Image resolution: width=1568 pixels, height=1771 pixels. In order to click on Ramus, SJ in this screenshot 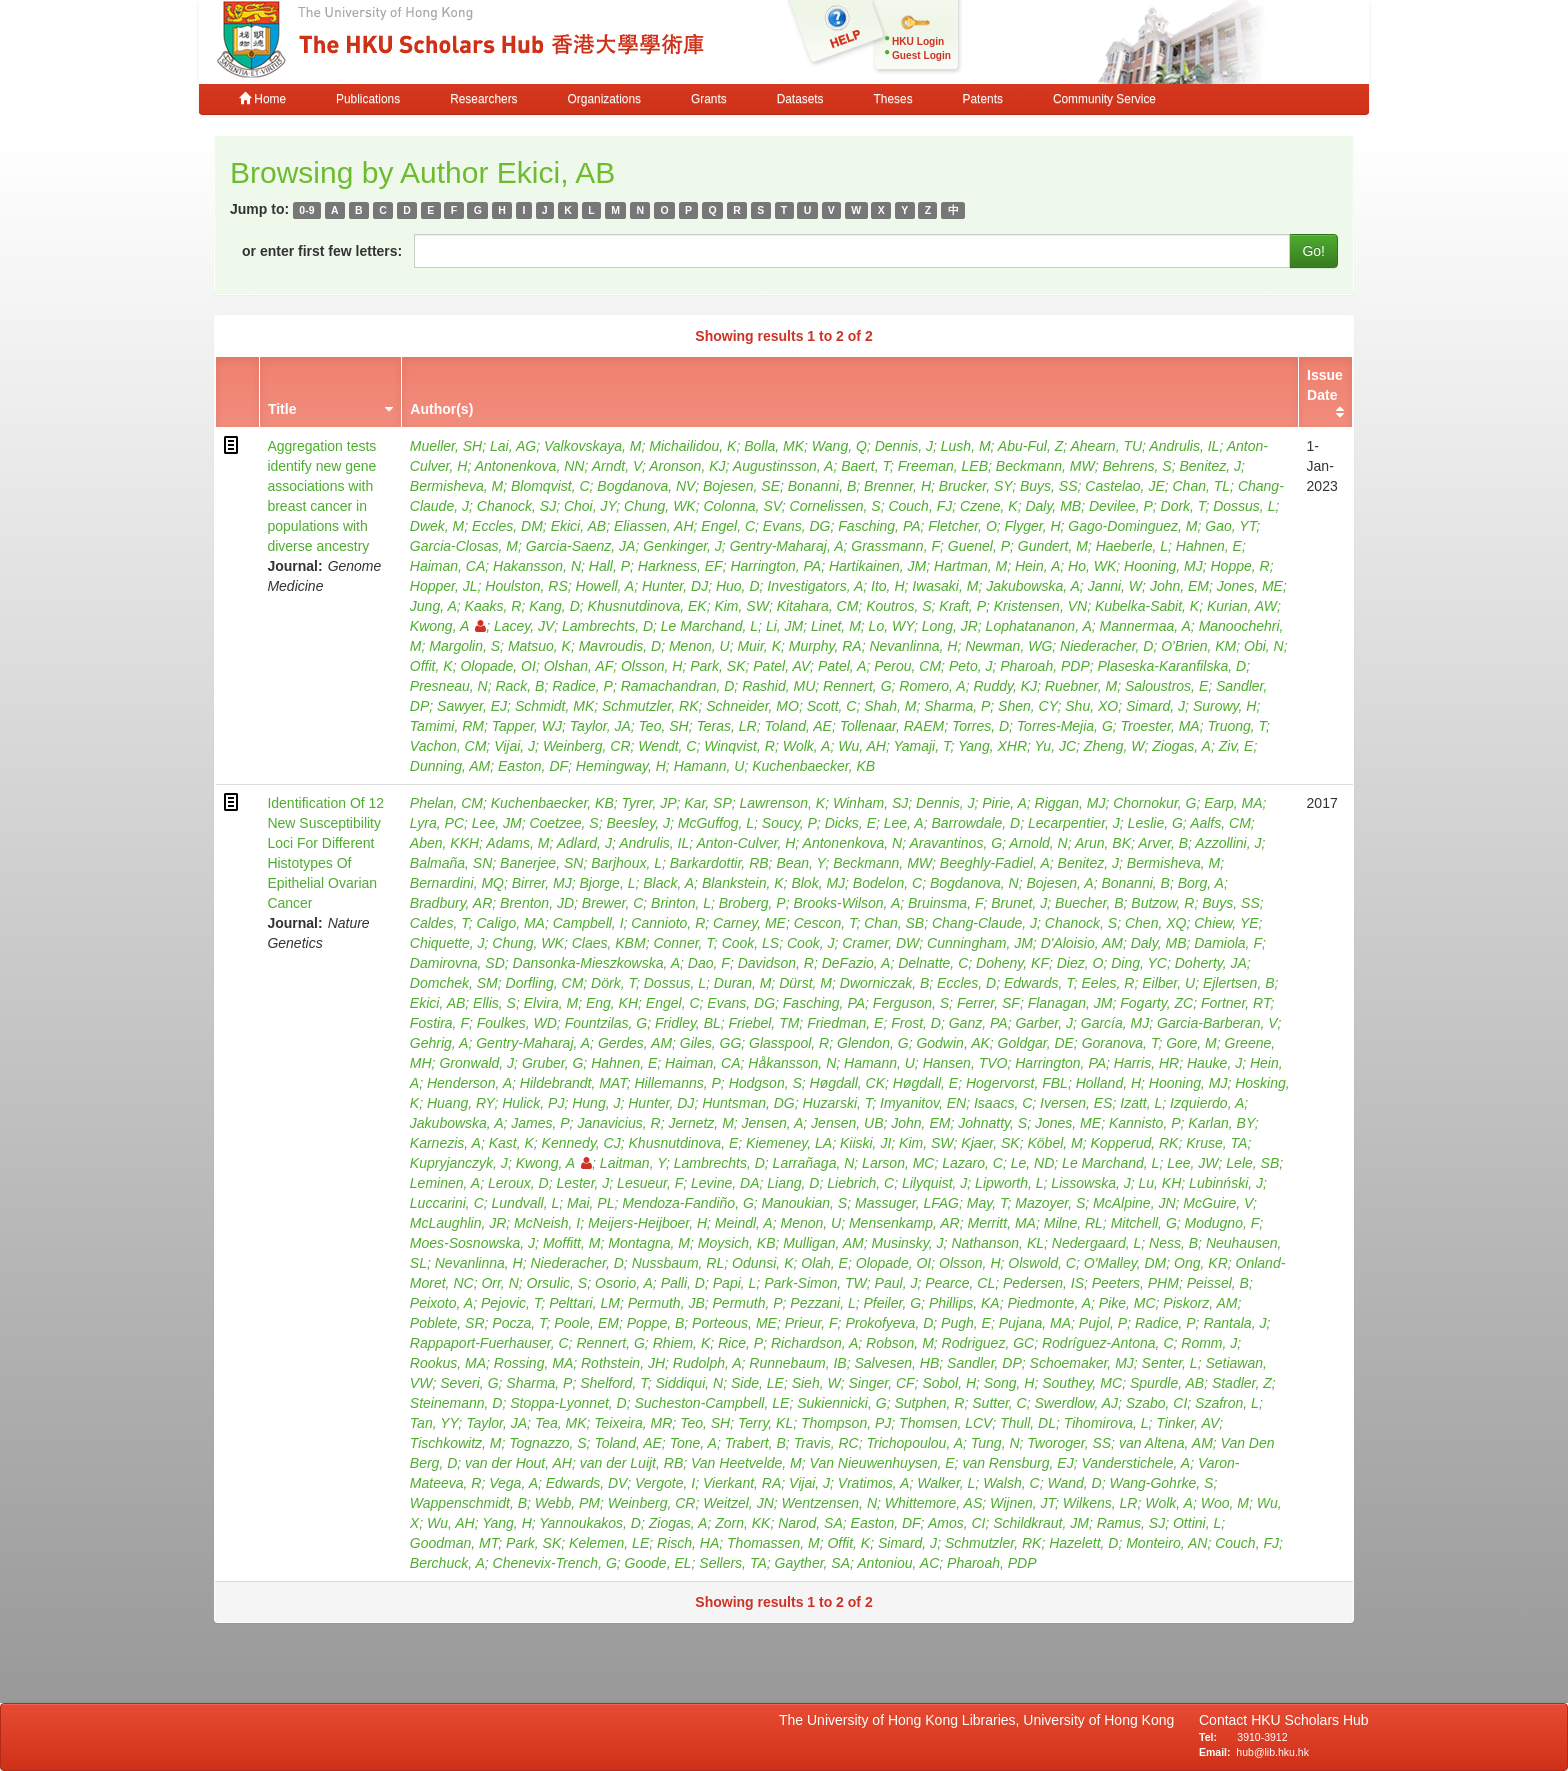, I will do `click(1131, 1523)`.